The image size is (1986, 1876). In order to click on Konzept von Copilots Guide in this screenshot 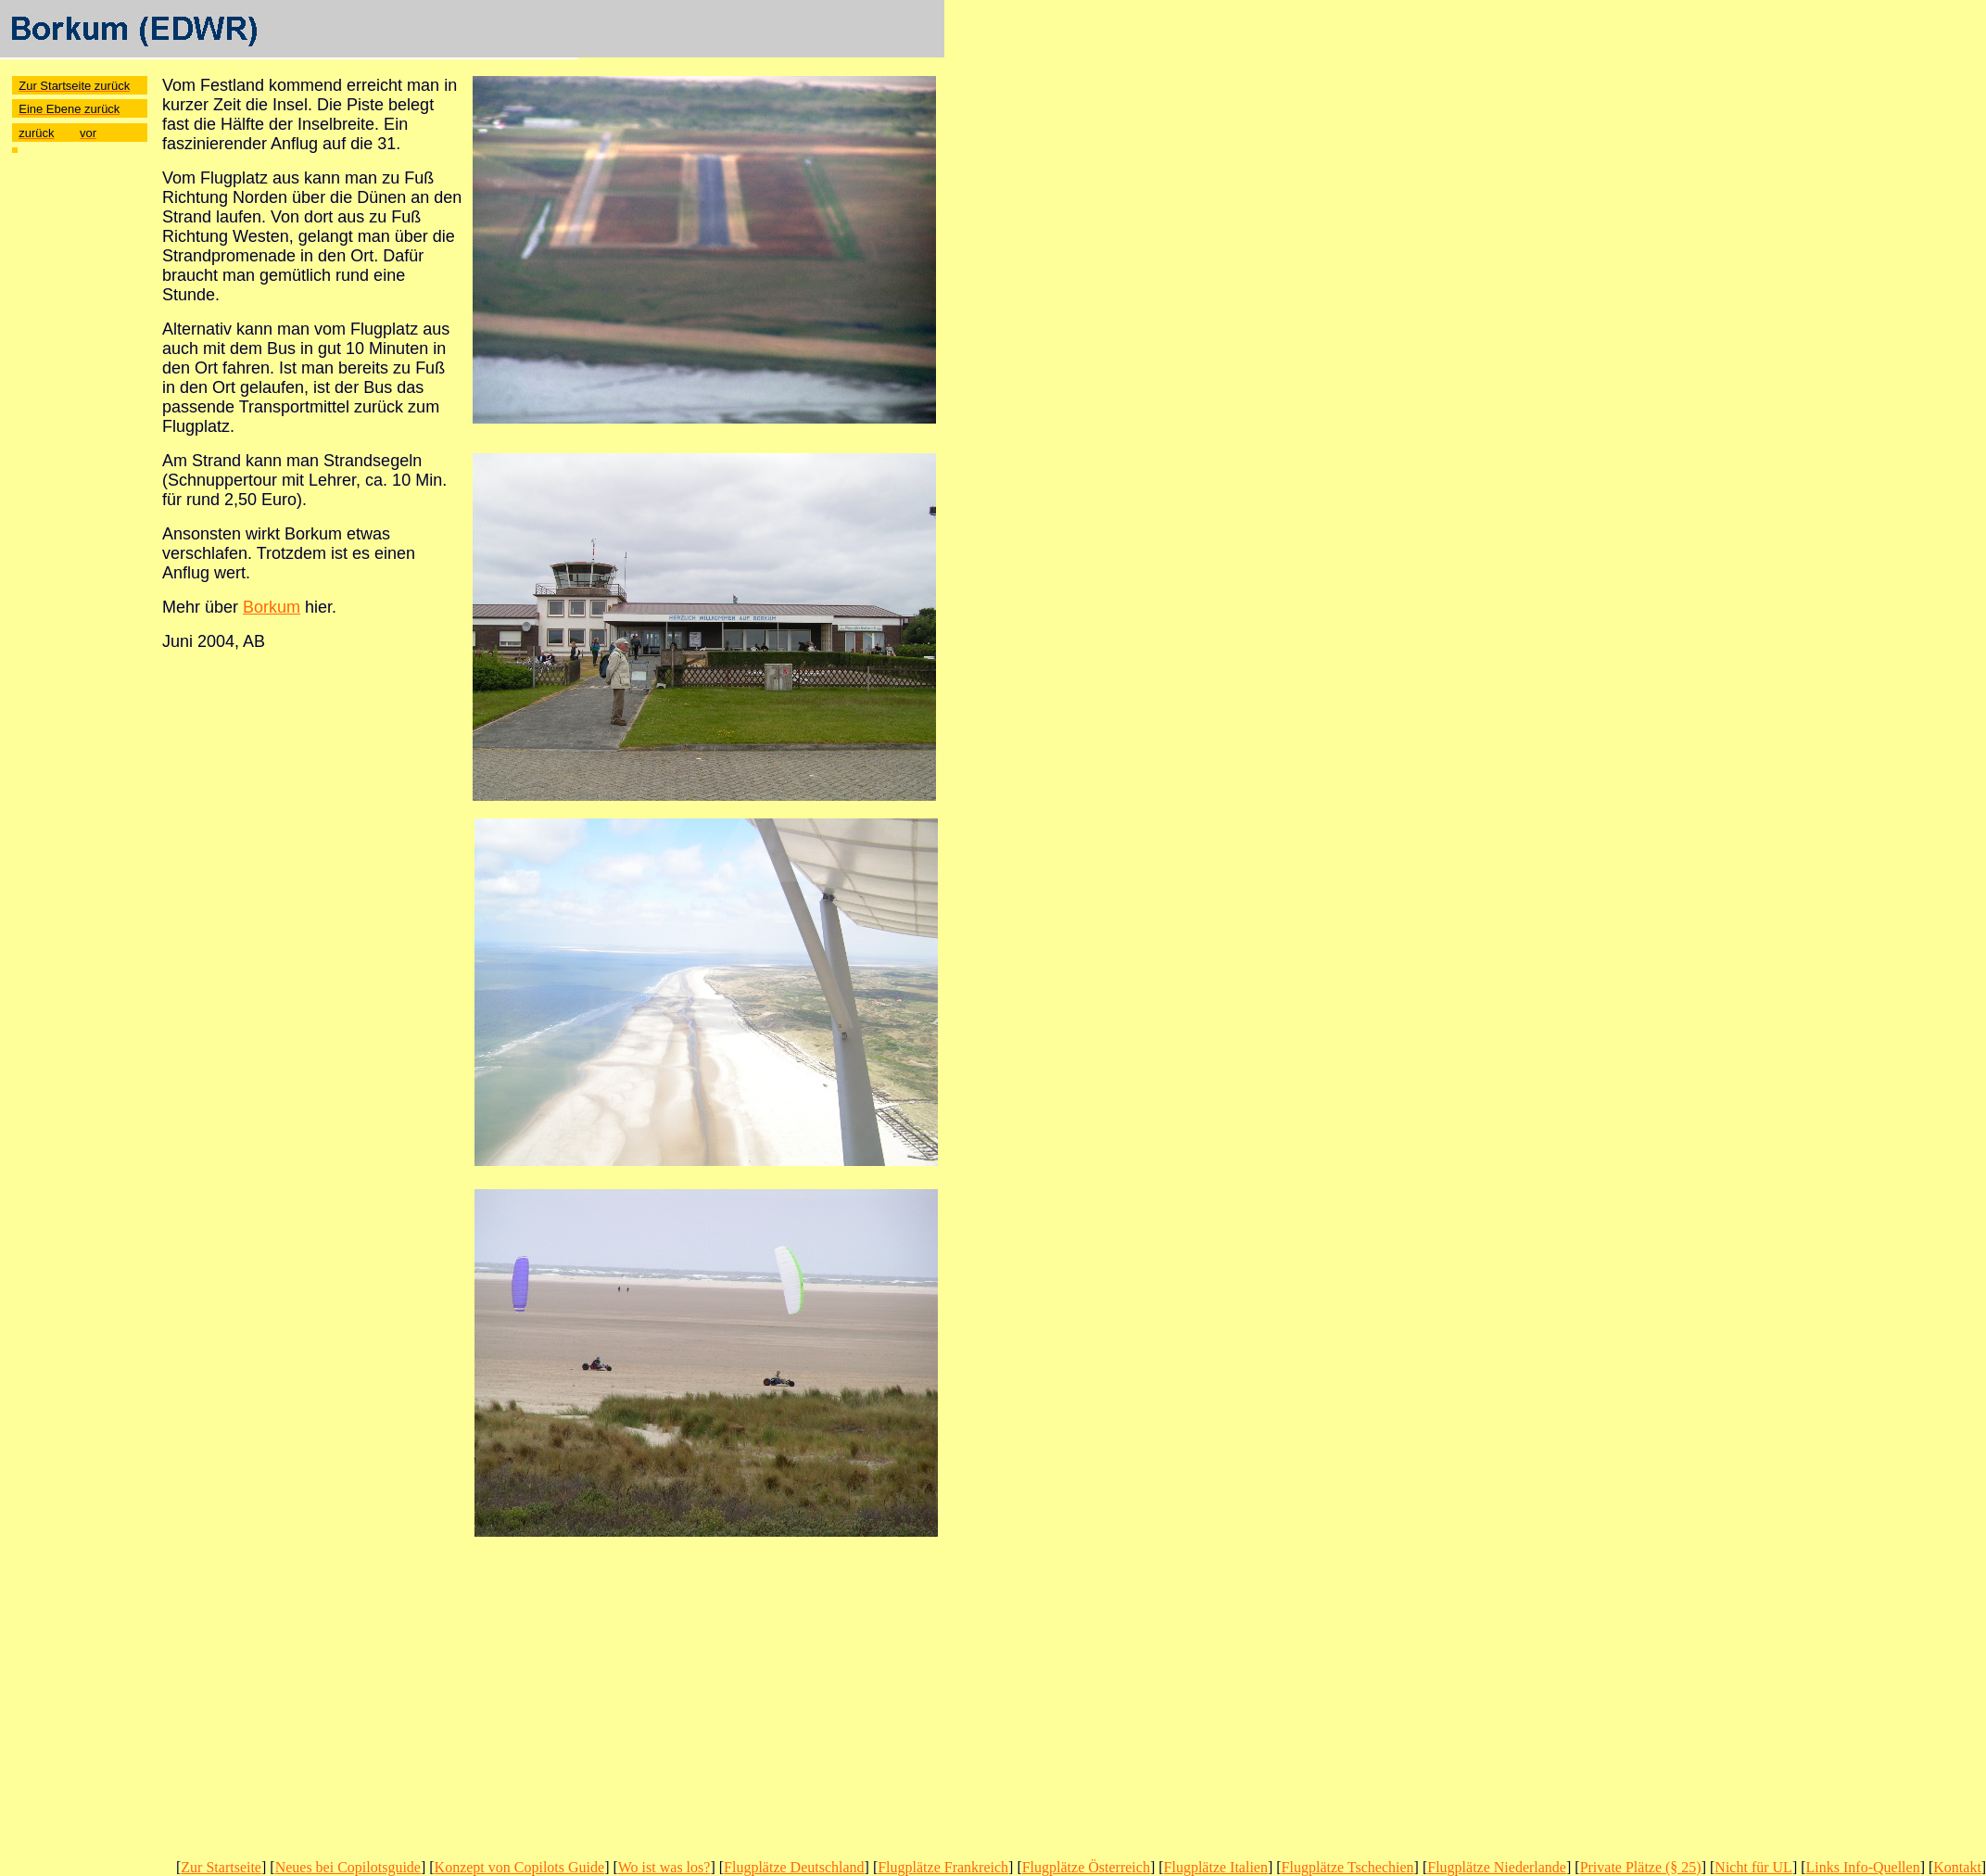, I will do `click(520, 1867)`.